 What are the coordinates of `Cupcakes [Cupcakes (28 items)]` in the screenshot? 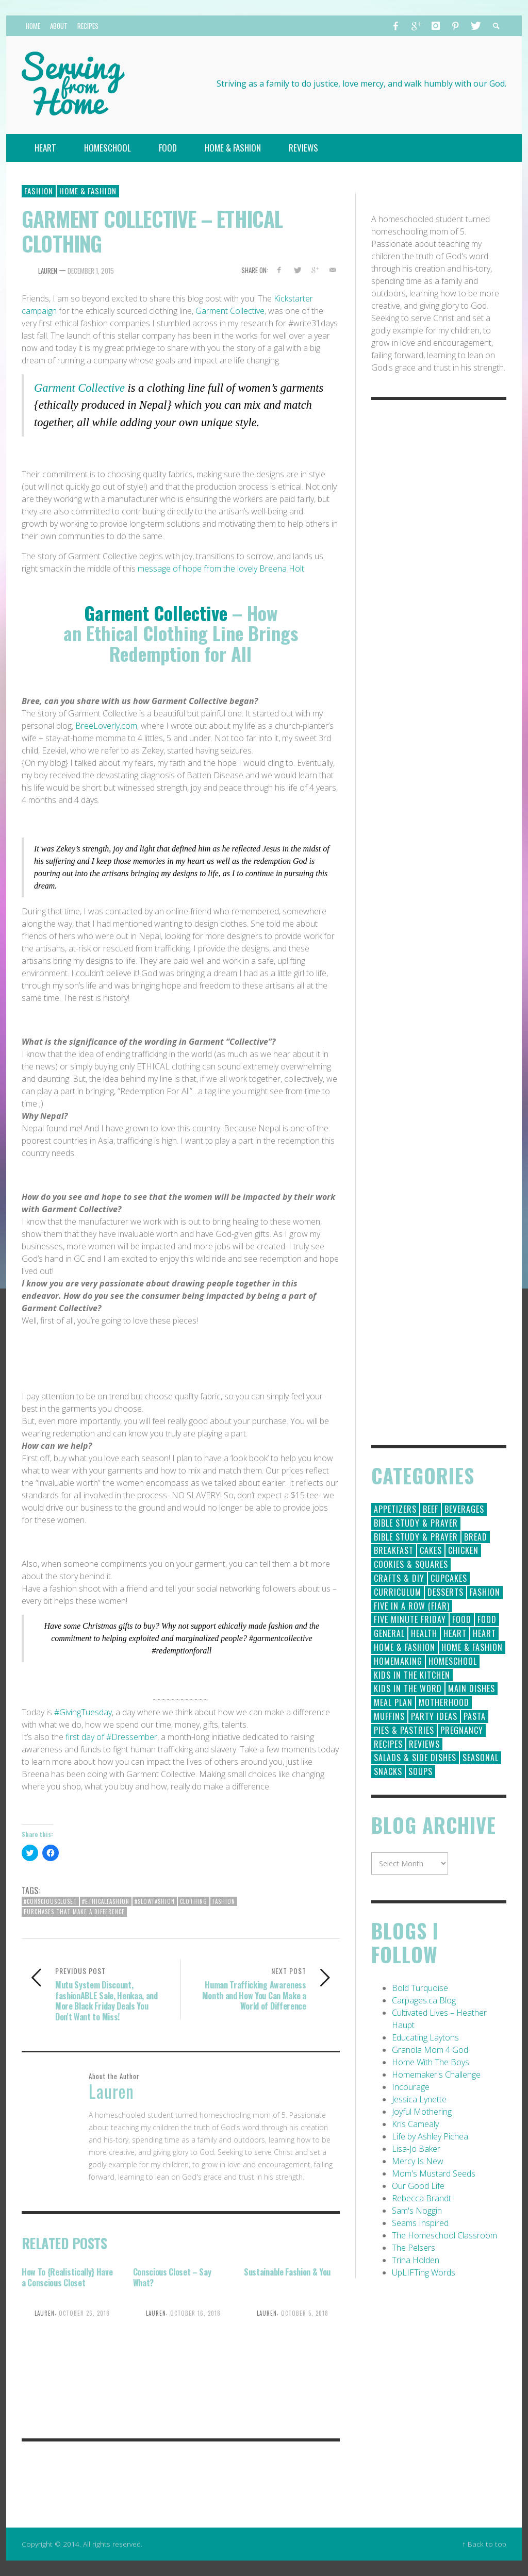 It's located at (449, 1578).